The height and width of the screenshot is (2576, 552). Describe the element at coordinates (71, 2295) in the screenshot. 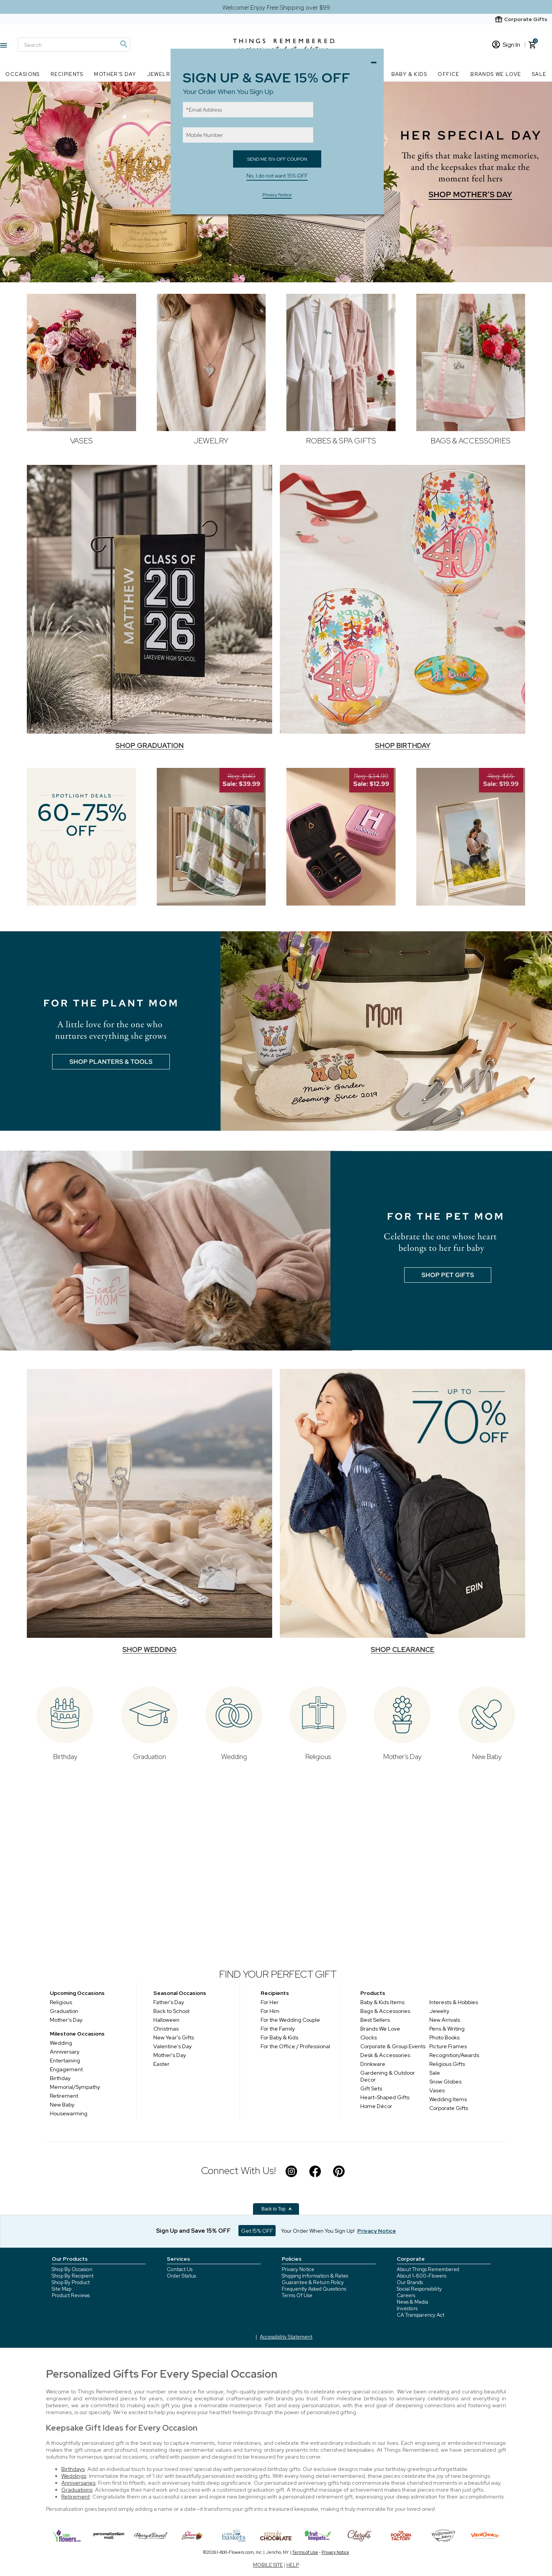

I see `Product Reviews` at that location.